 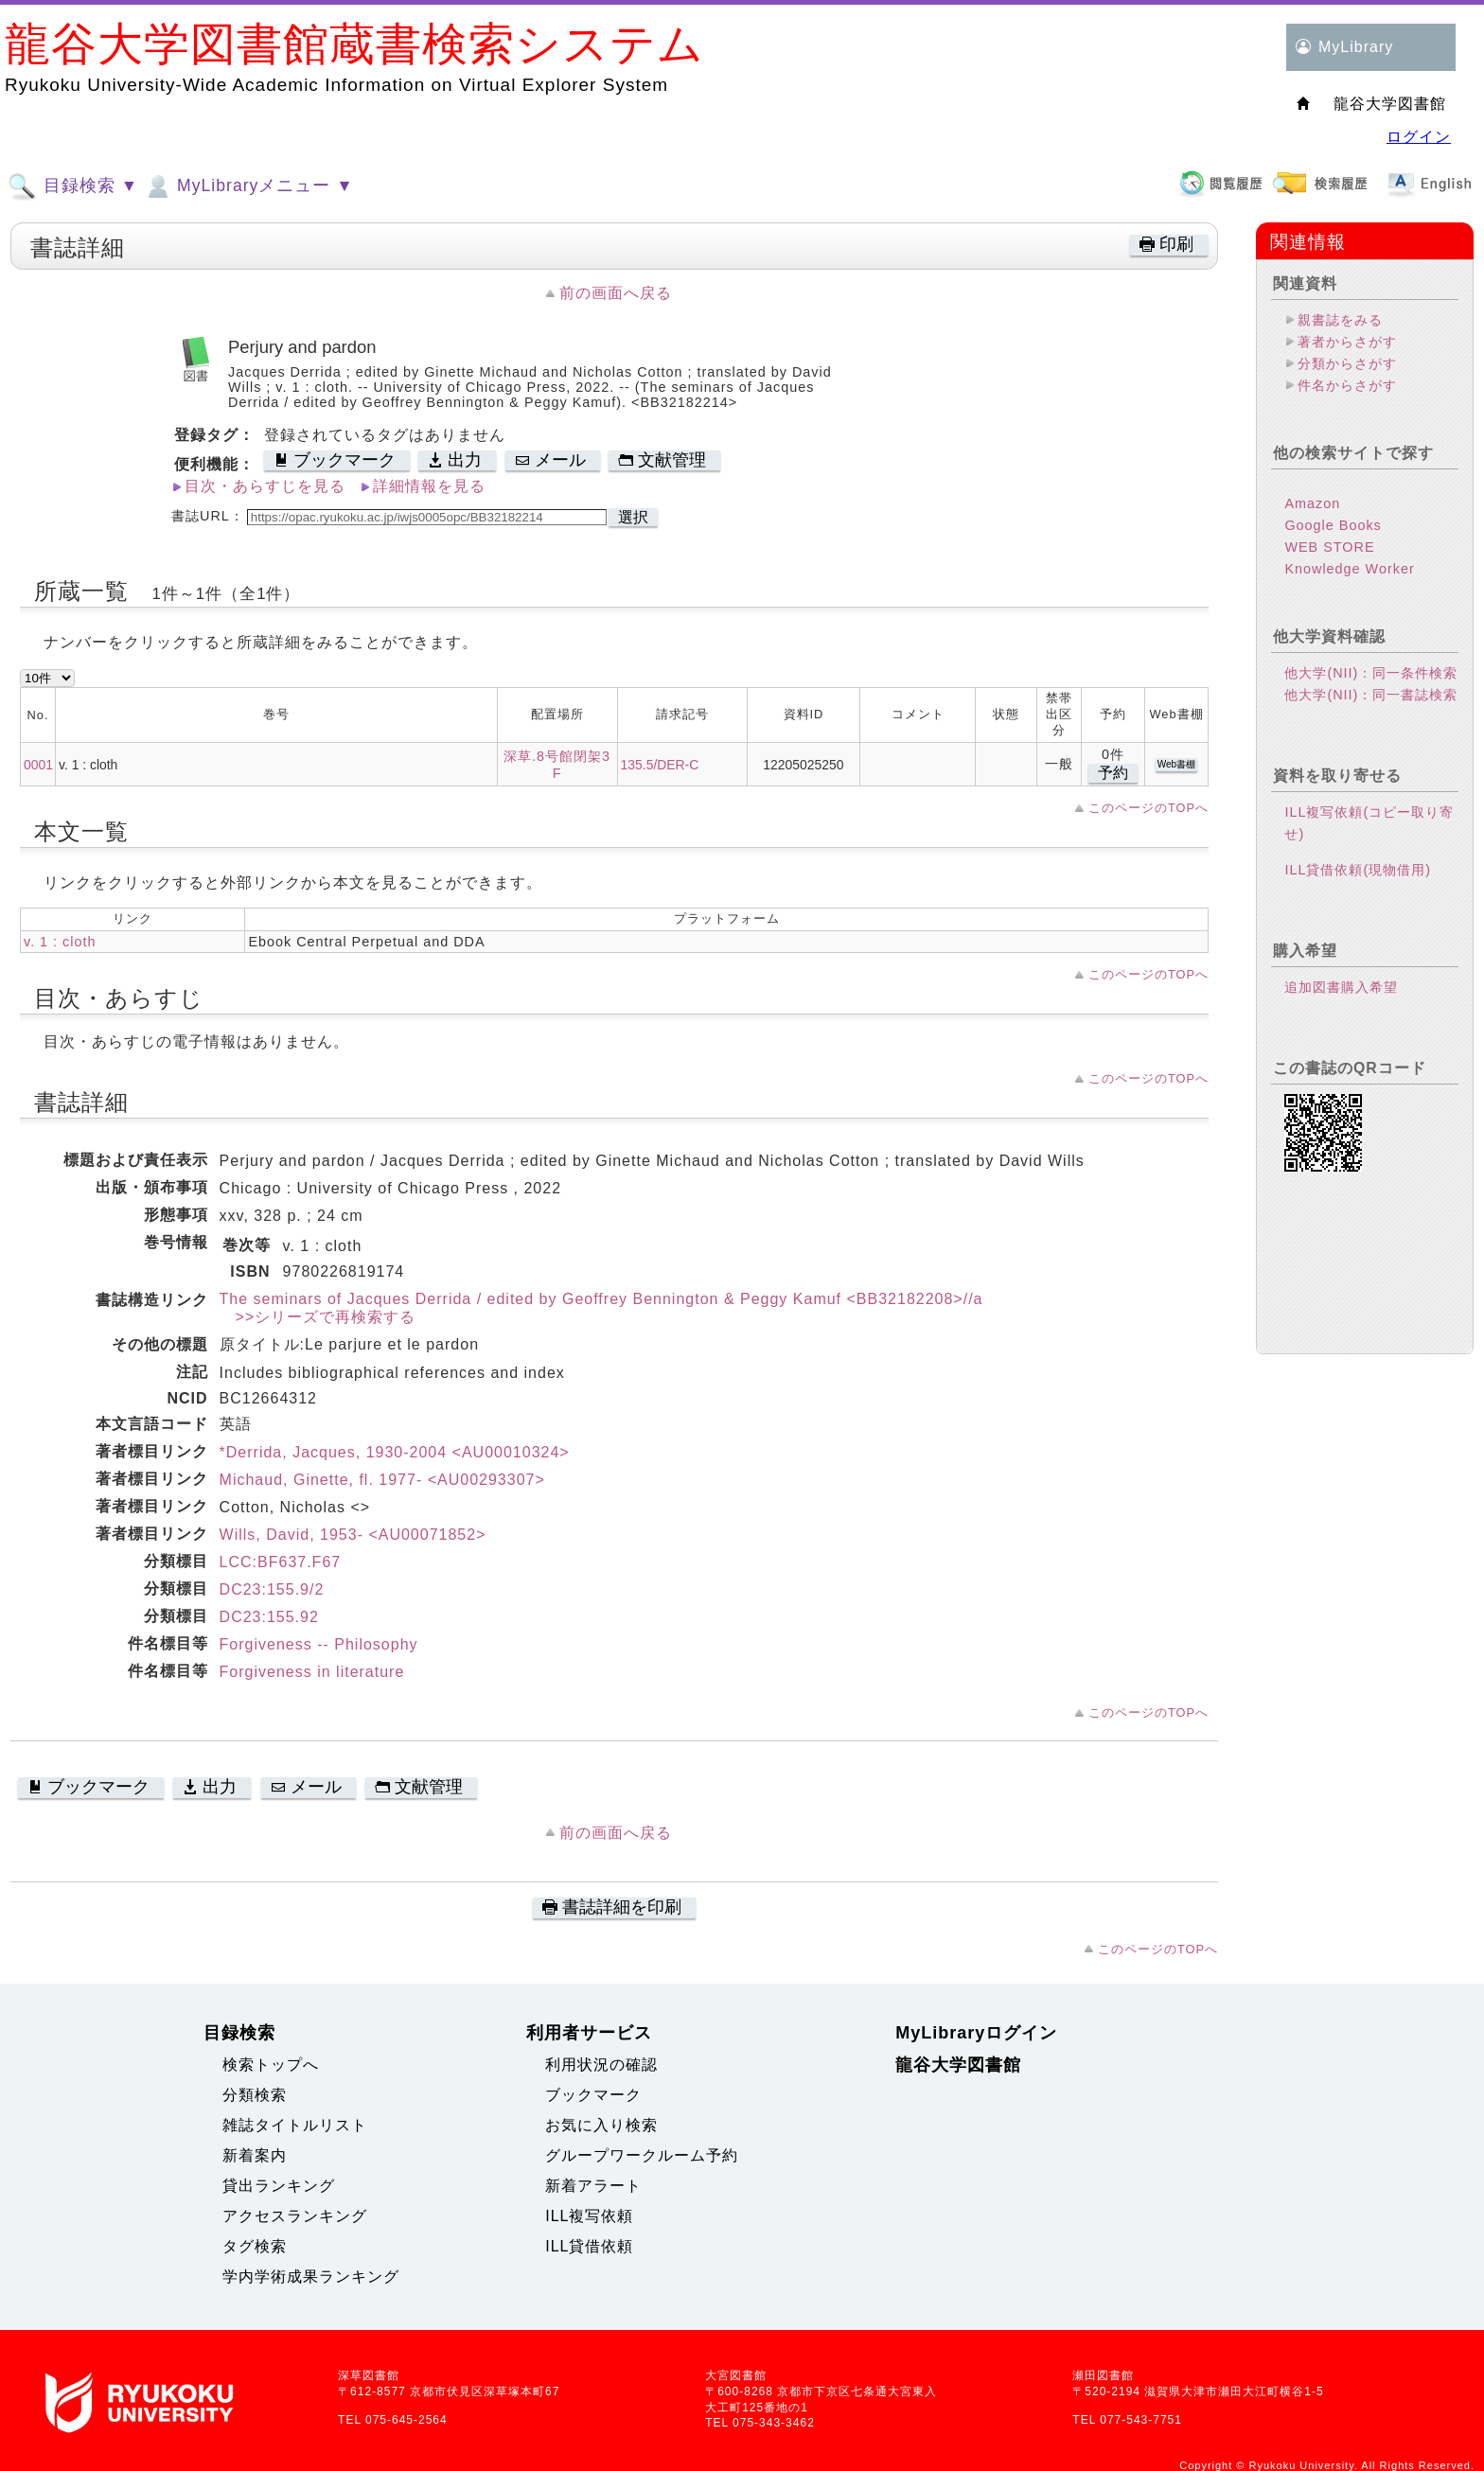 I want to click on MyLibraryメニュー ▼, so click(x=248, y=186).